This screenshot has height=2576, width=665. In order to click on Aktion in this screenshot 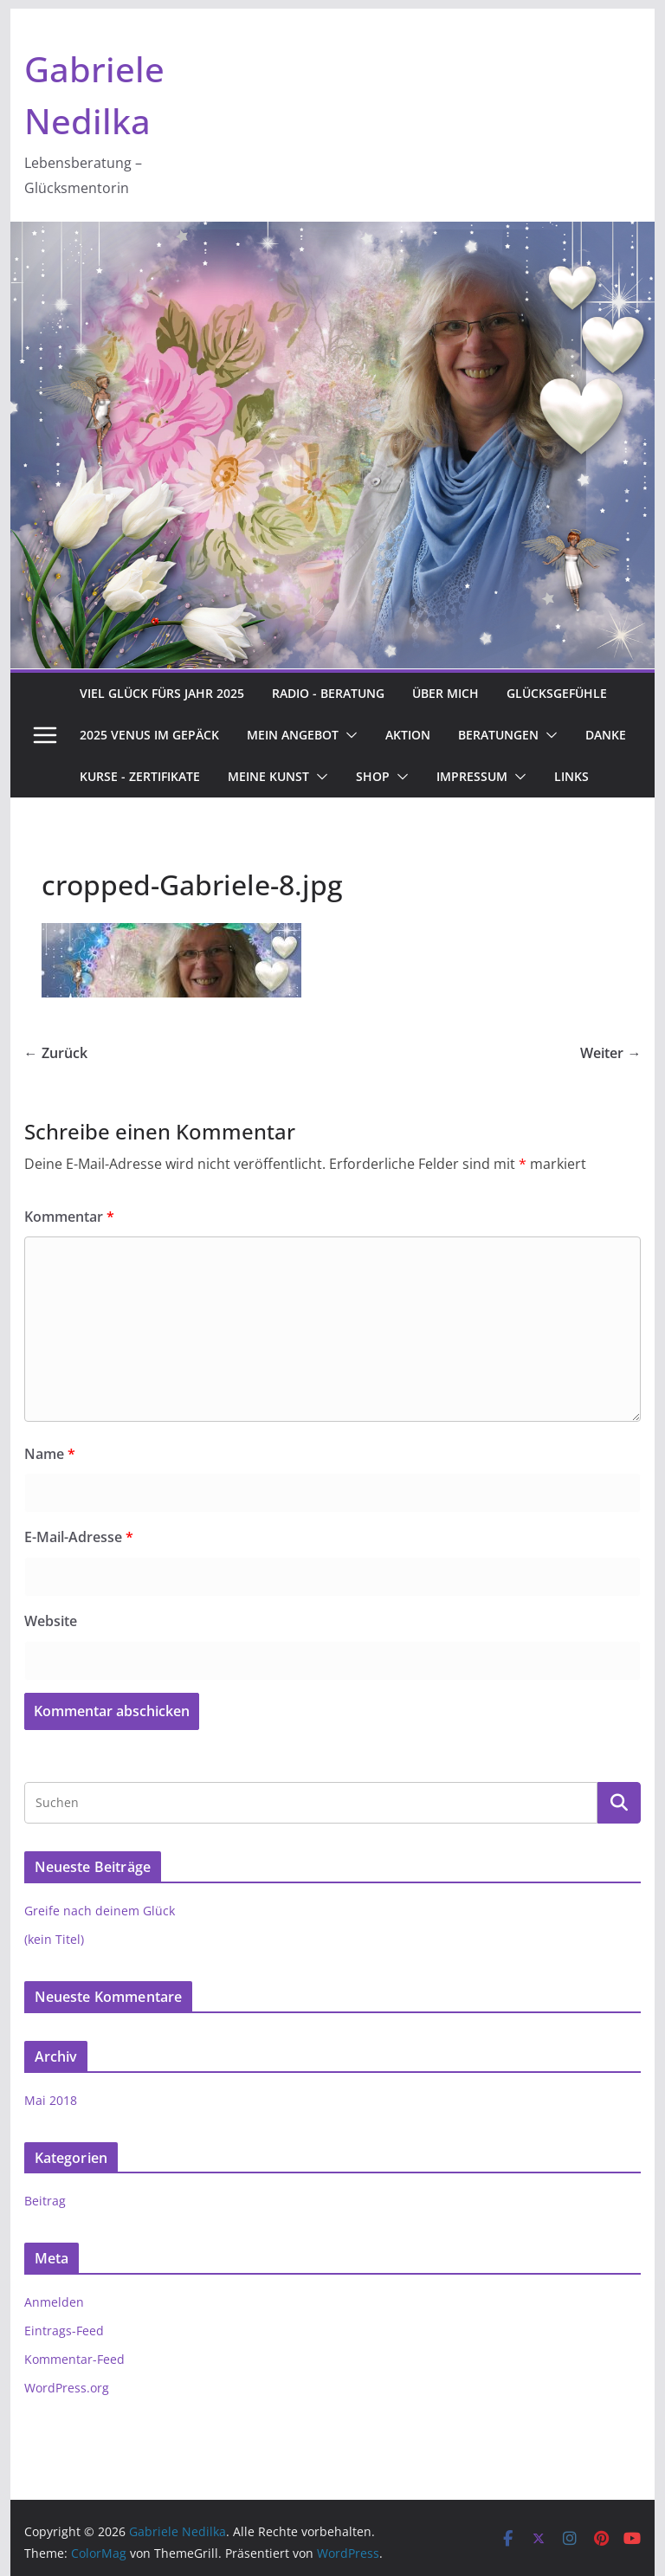, I will do `click(407, 734)`.